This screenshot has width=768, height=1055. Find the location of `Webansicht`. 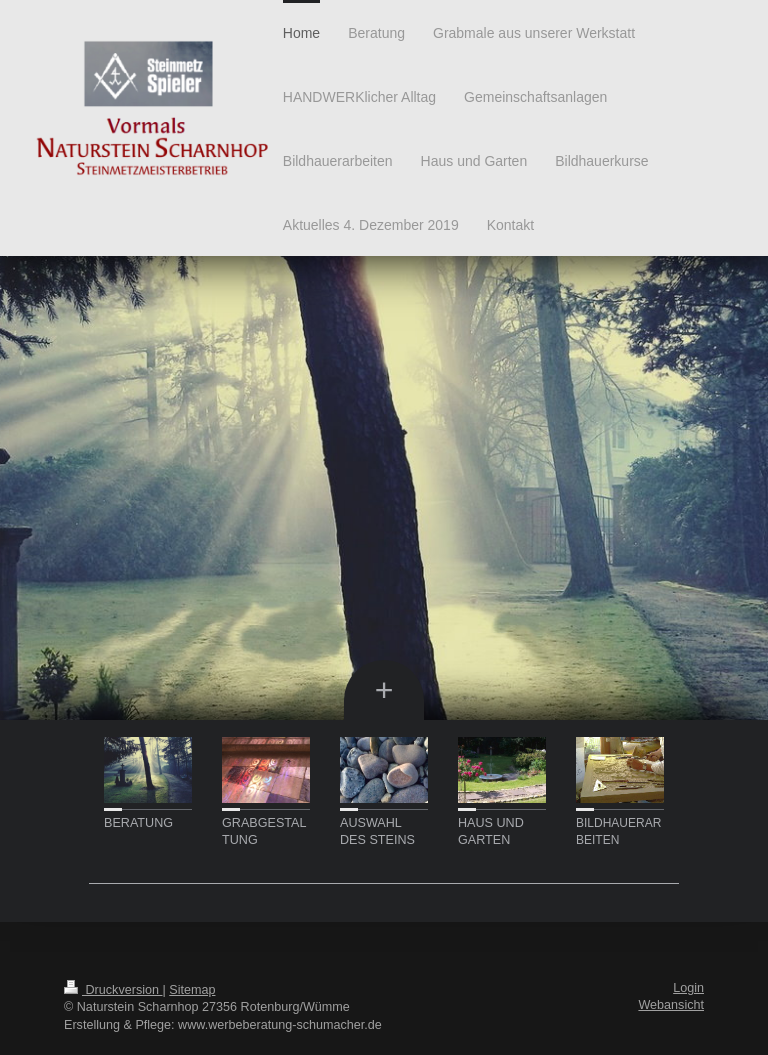

Webansicht is located at coordinates (671, 1005).